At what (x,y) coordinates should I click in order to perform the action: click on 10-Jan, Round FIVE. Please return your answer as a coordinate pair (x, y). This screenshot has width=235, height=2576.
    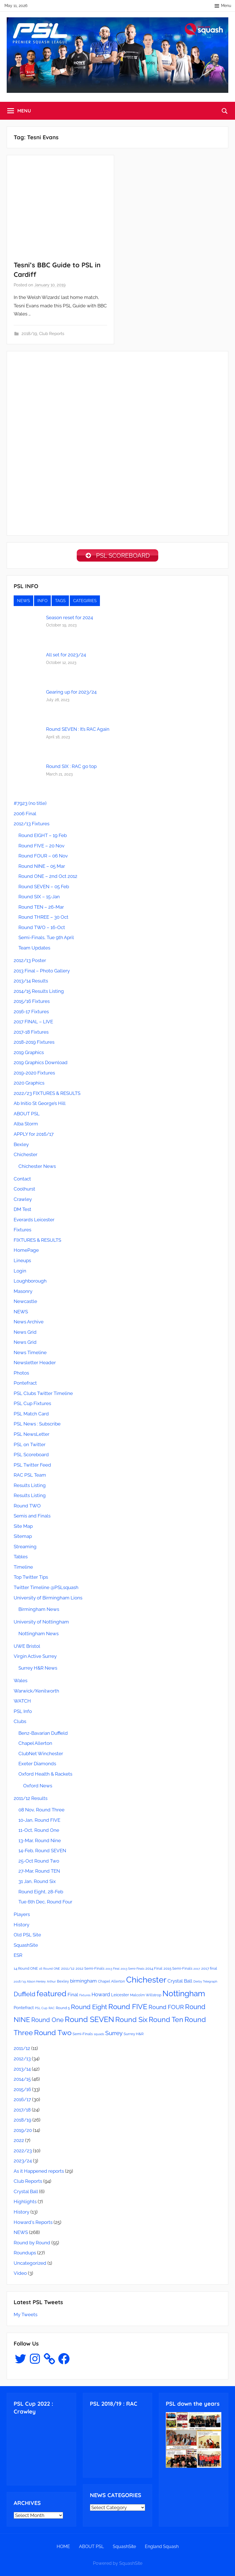
    Looking at the image, I should click on (39, 1822).